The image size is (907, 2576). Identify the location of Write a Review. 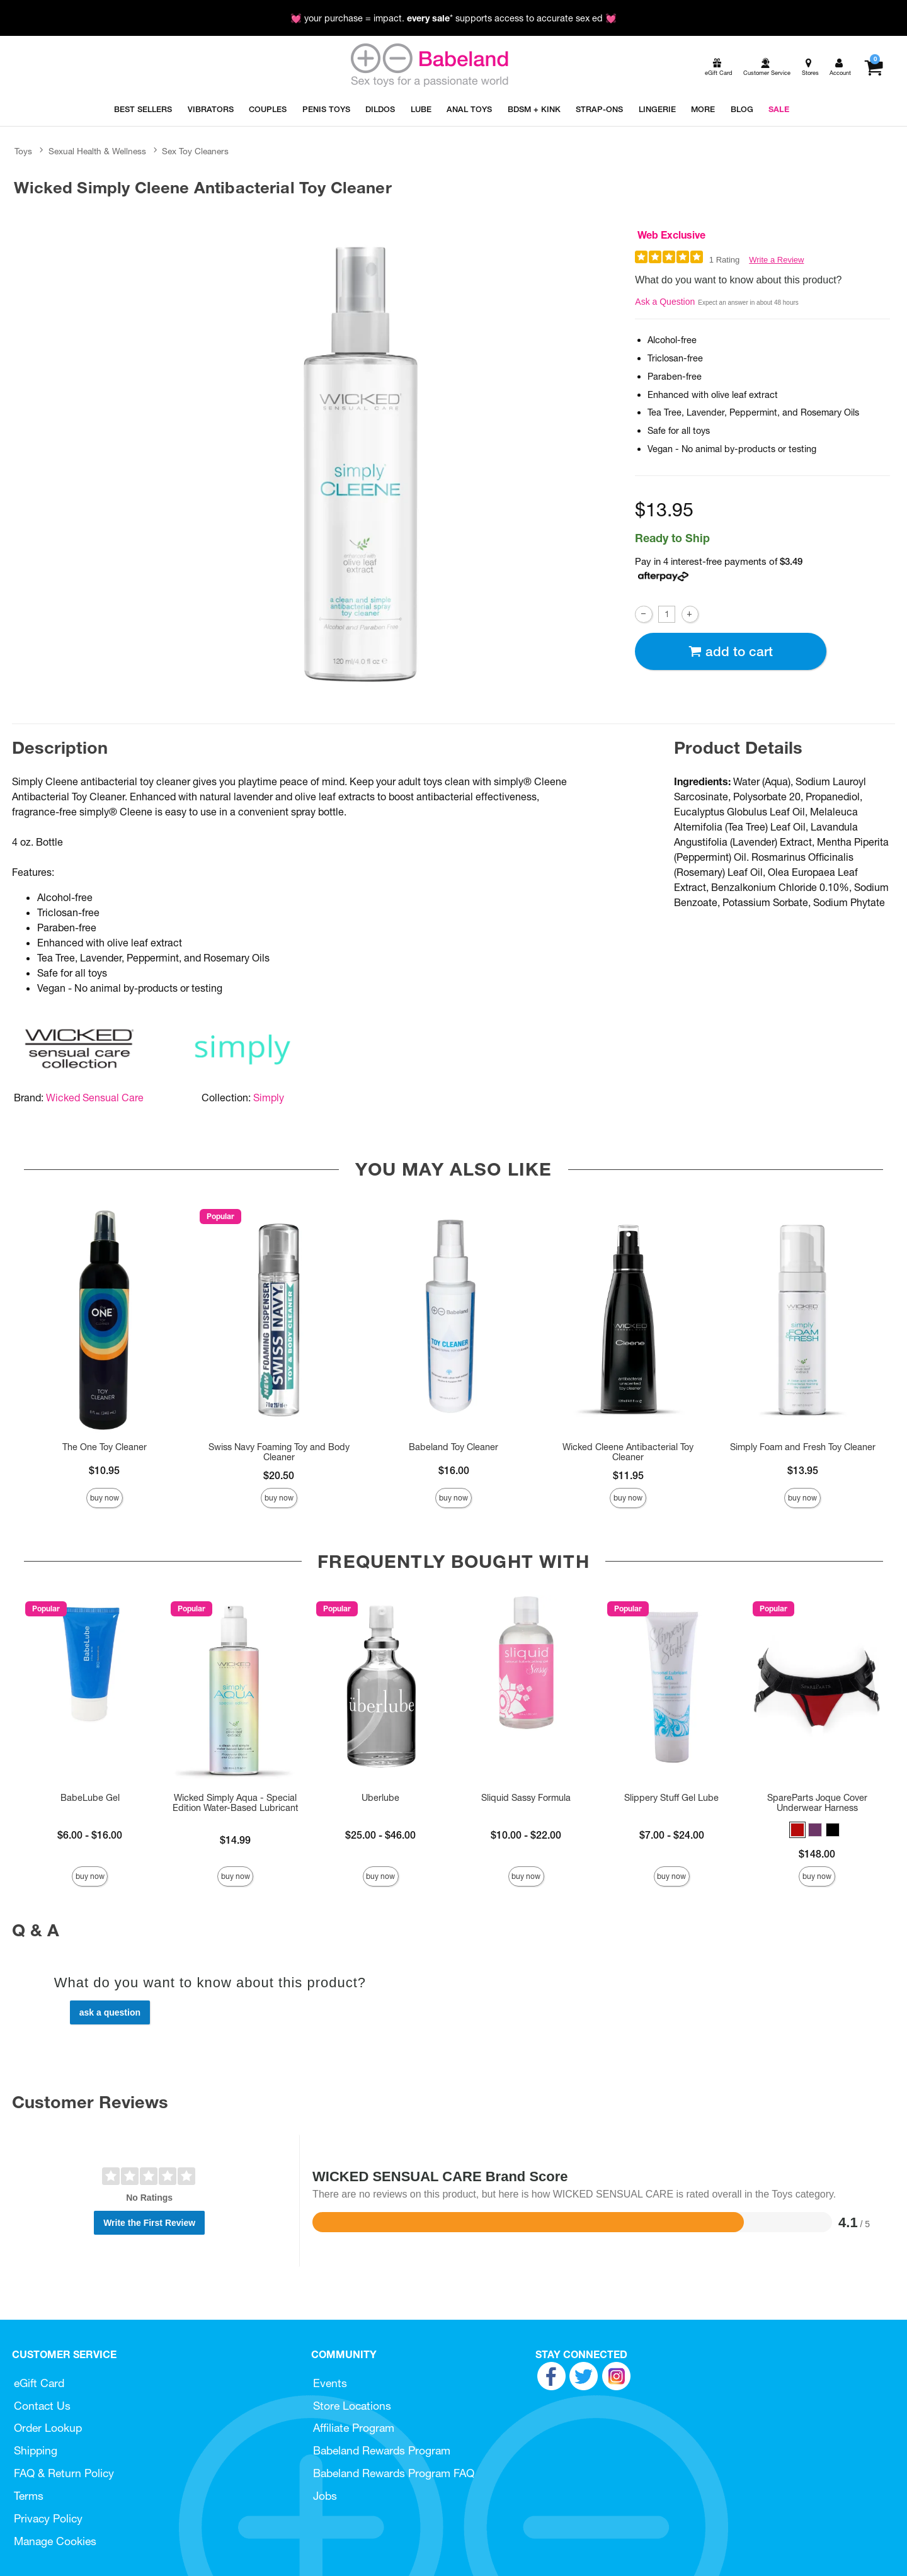
(776, 259).